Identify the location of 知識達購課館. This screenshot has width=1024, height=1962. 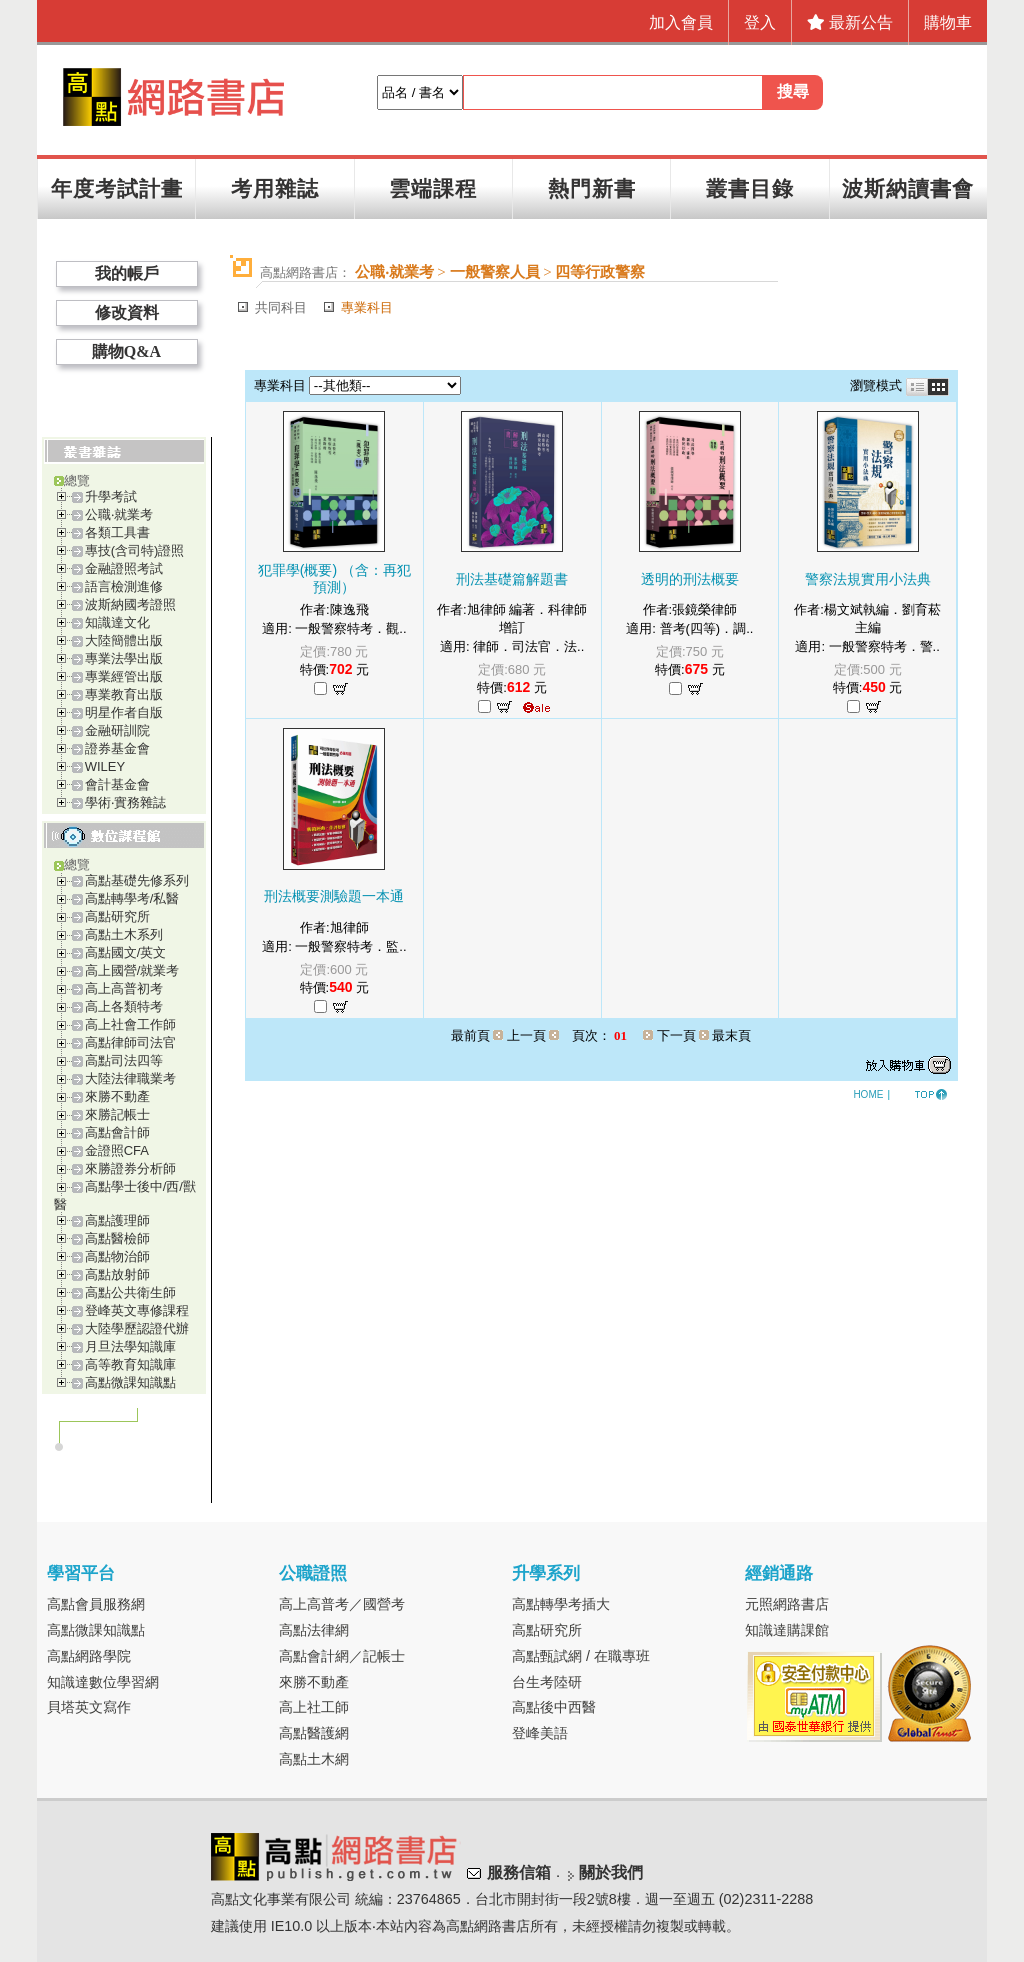
(787, 1630).